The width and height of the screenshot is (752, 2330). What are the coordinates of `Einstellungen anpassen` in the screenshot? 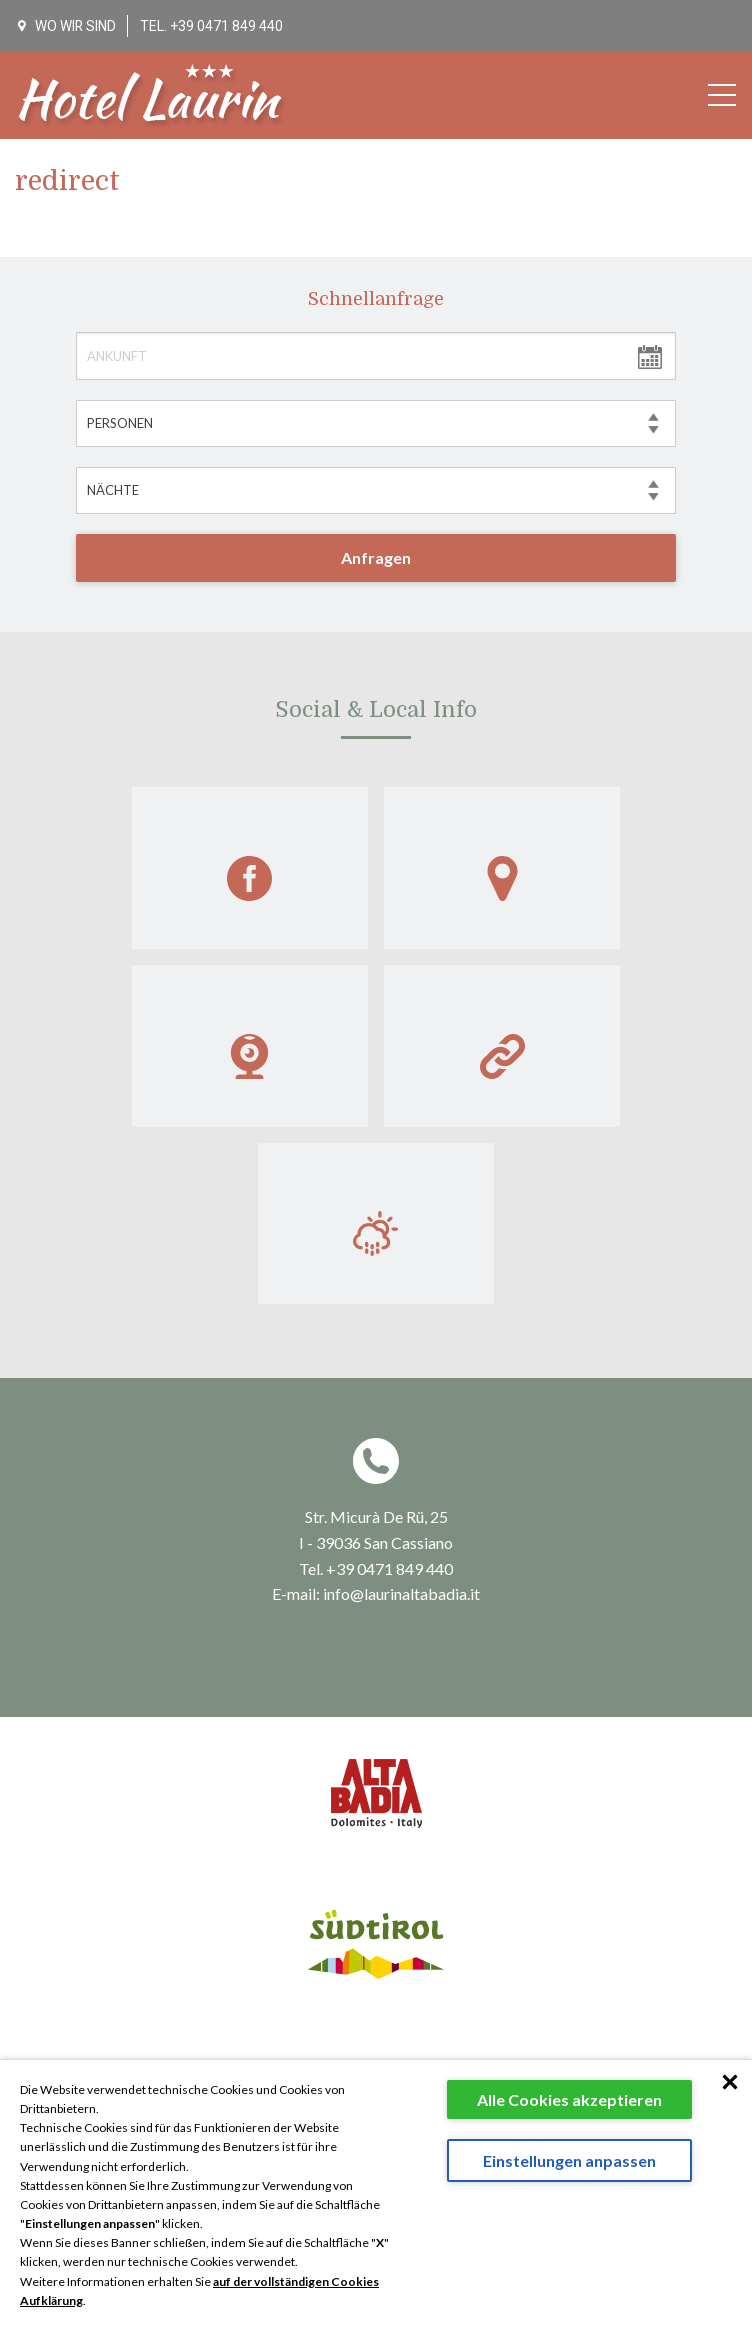 It's located at (569, 2160).